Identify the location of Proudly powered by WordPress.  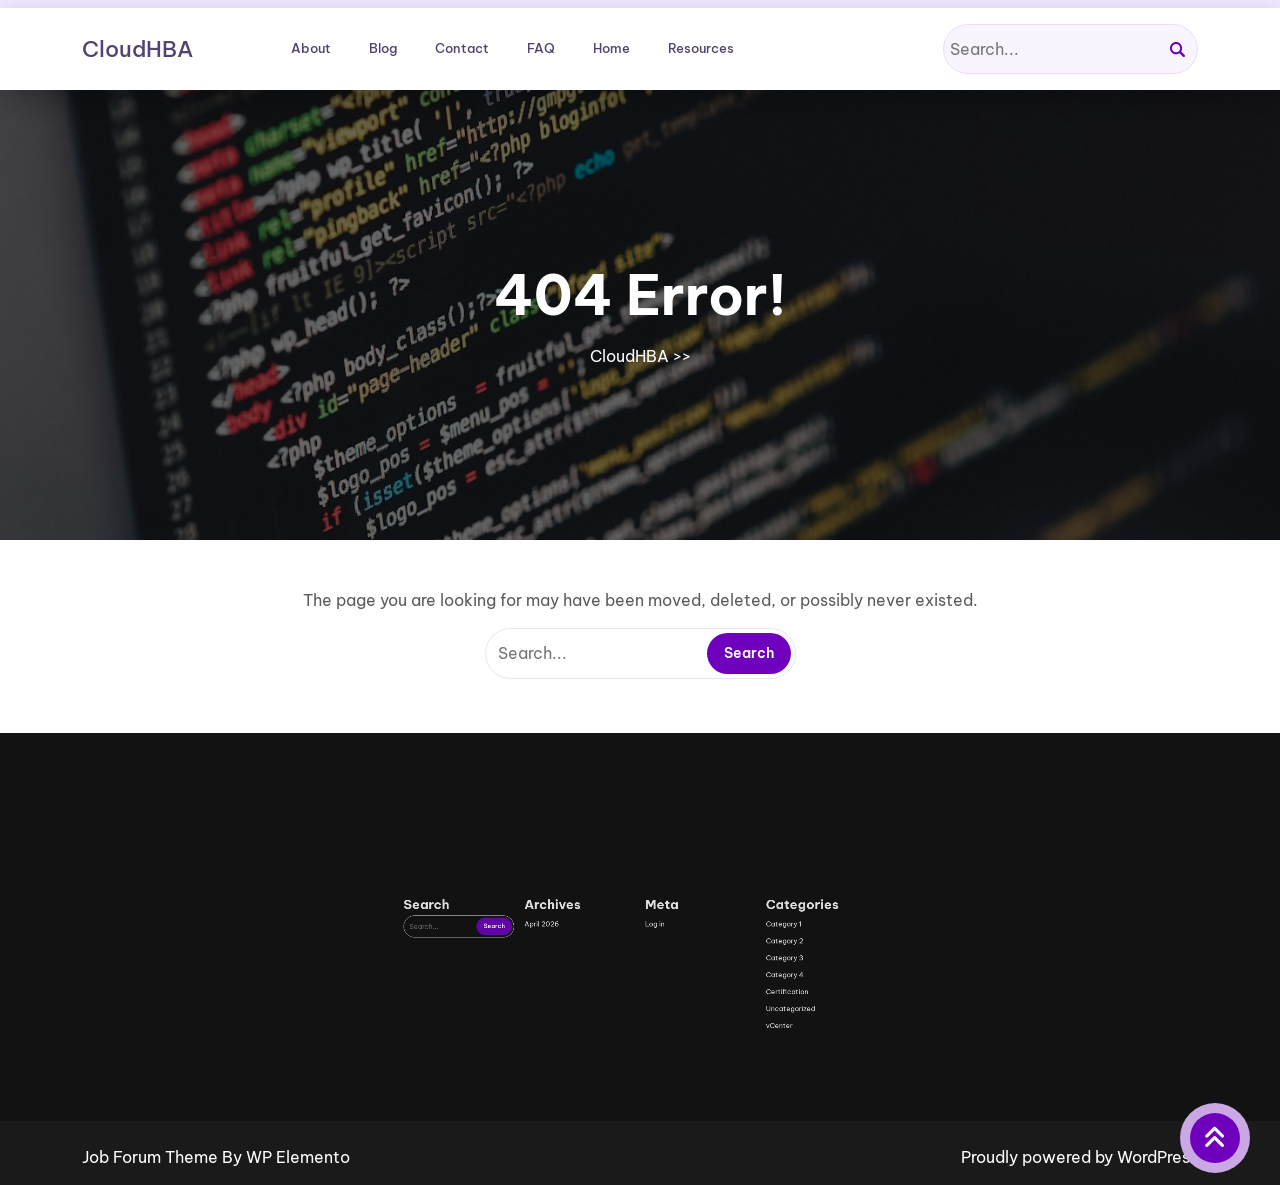
(1079, 1157).